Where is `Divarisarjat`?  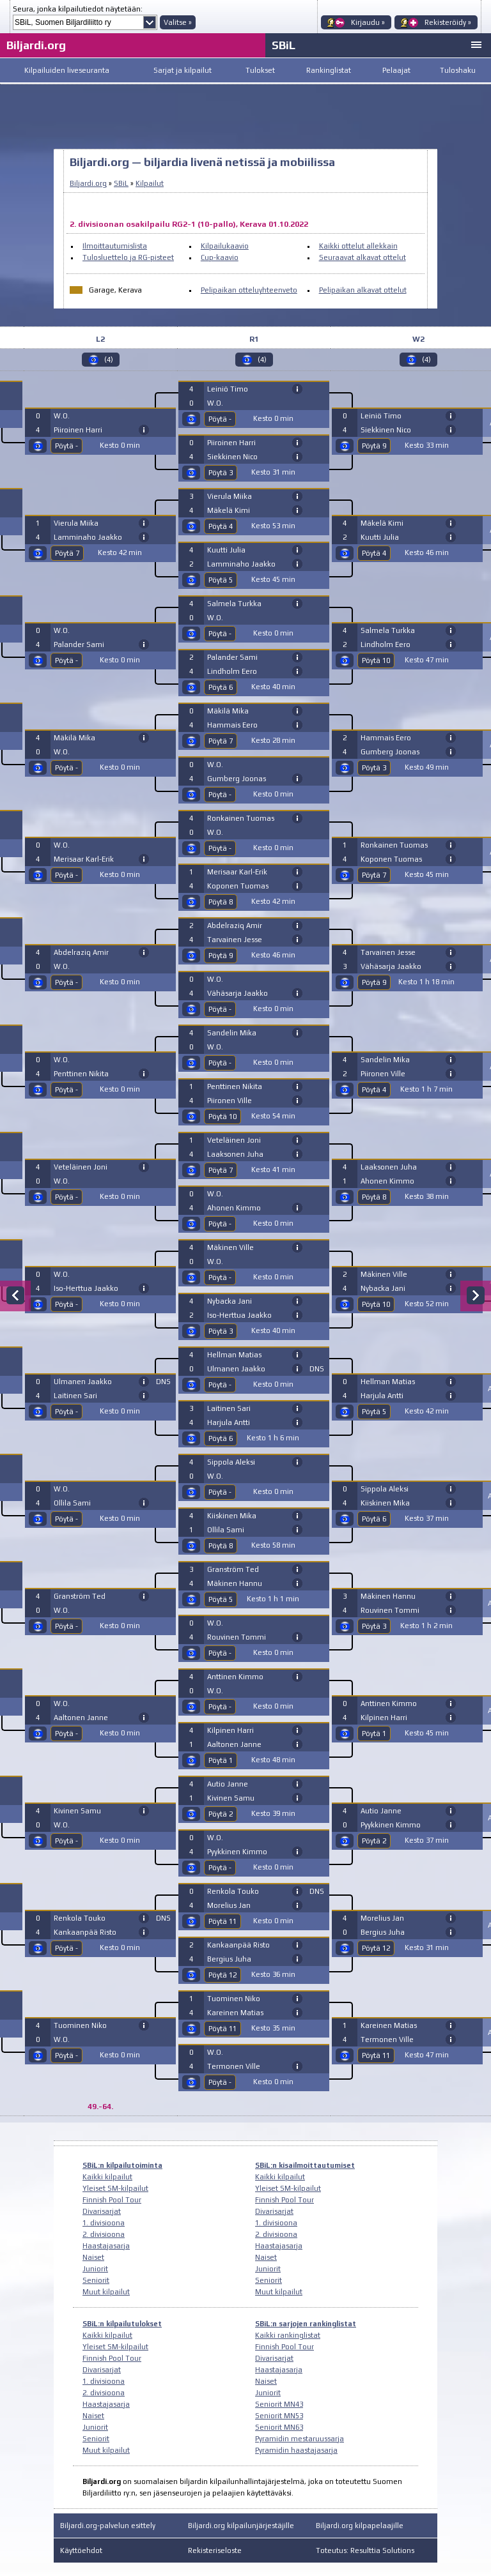
Divarisarjat is located at coordinates (101, 2211).